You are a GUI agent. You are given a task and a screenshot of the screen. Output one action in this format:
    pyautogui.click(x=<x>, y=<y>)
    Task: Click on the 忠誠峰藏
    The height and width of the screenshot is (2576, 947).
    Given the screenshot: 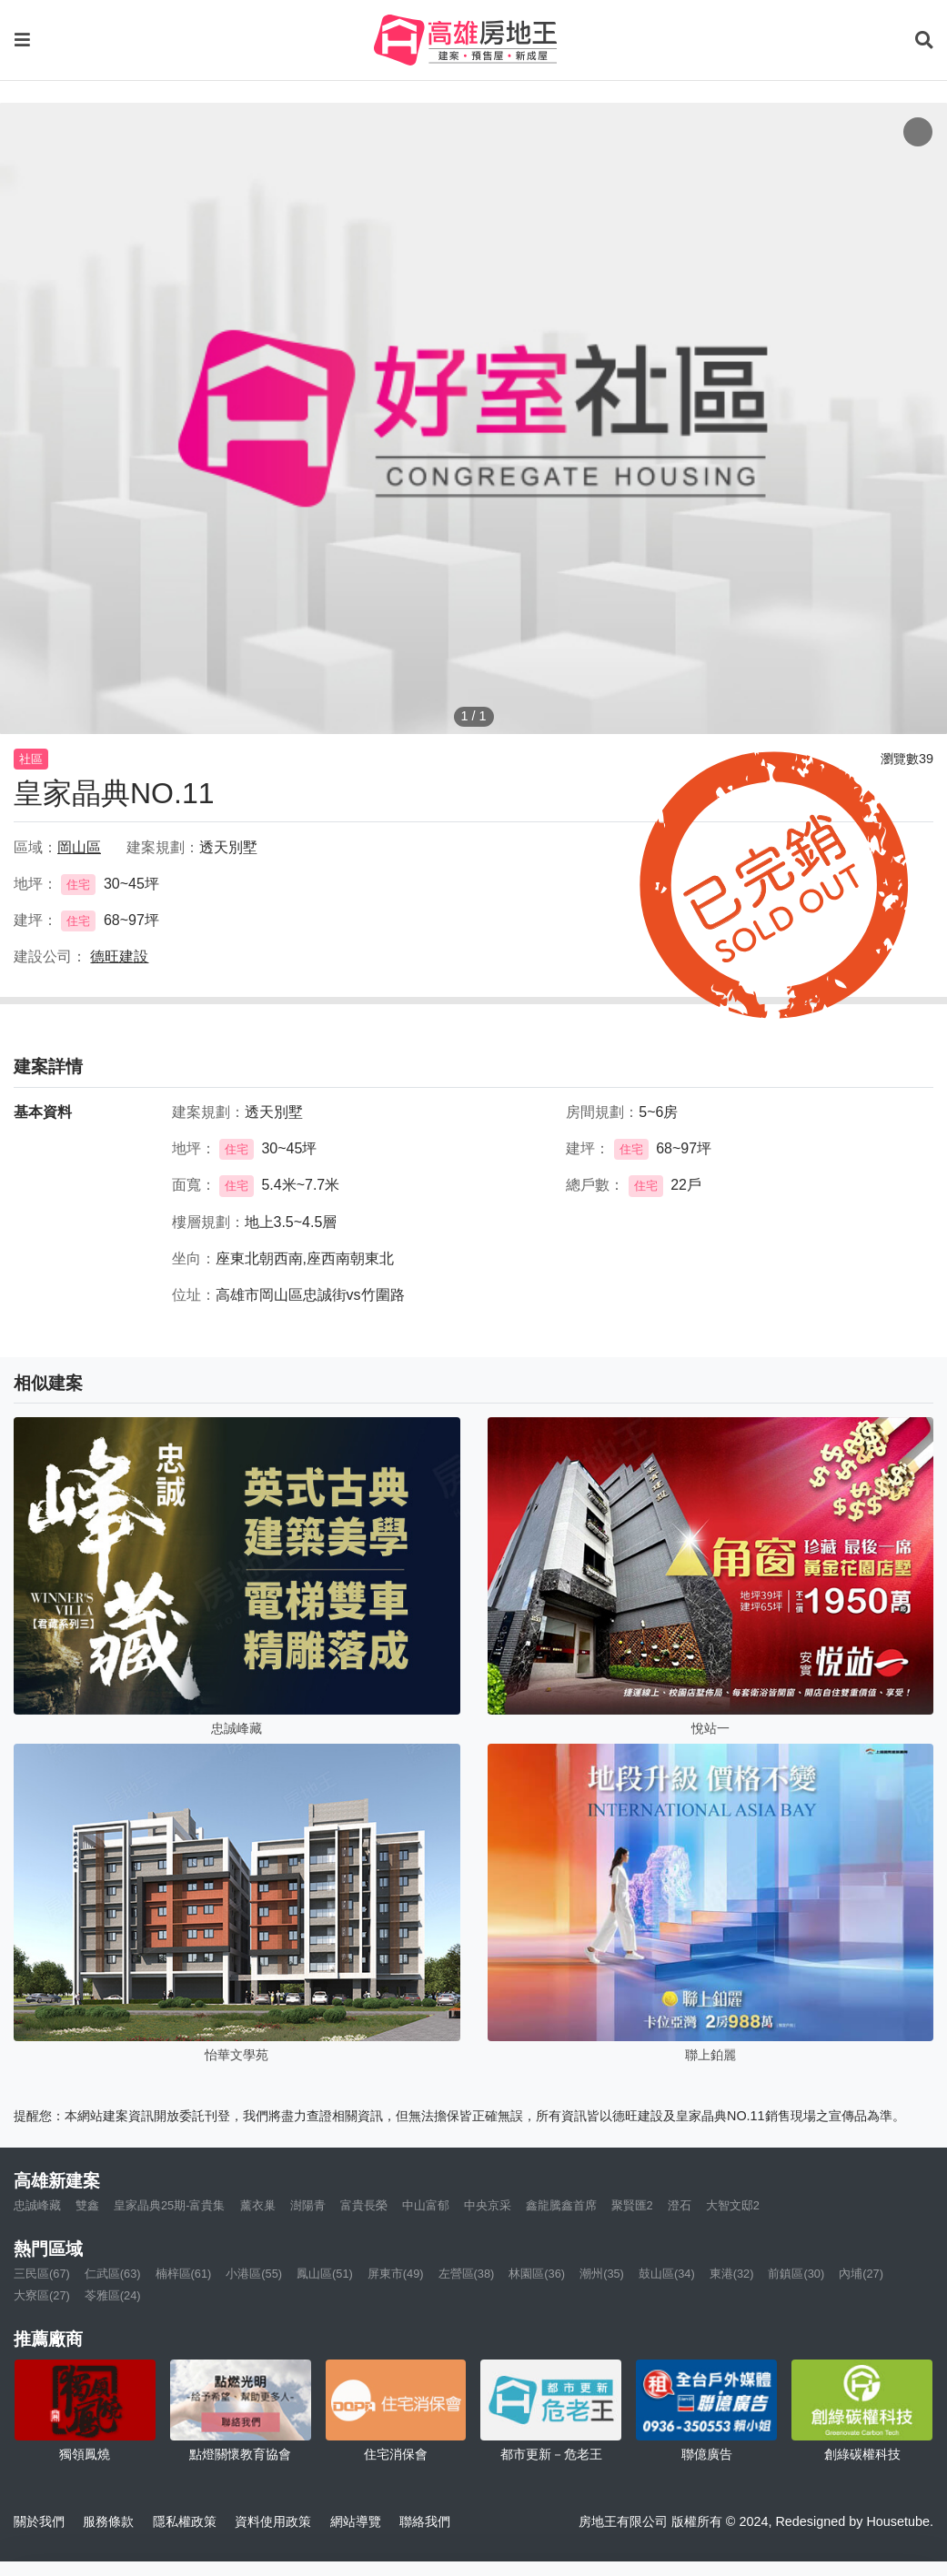 What is the action you would take?
    pyautogui.click(x=37, y=2205)
    